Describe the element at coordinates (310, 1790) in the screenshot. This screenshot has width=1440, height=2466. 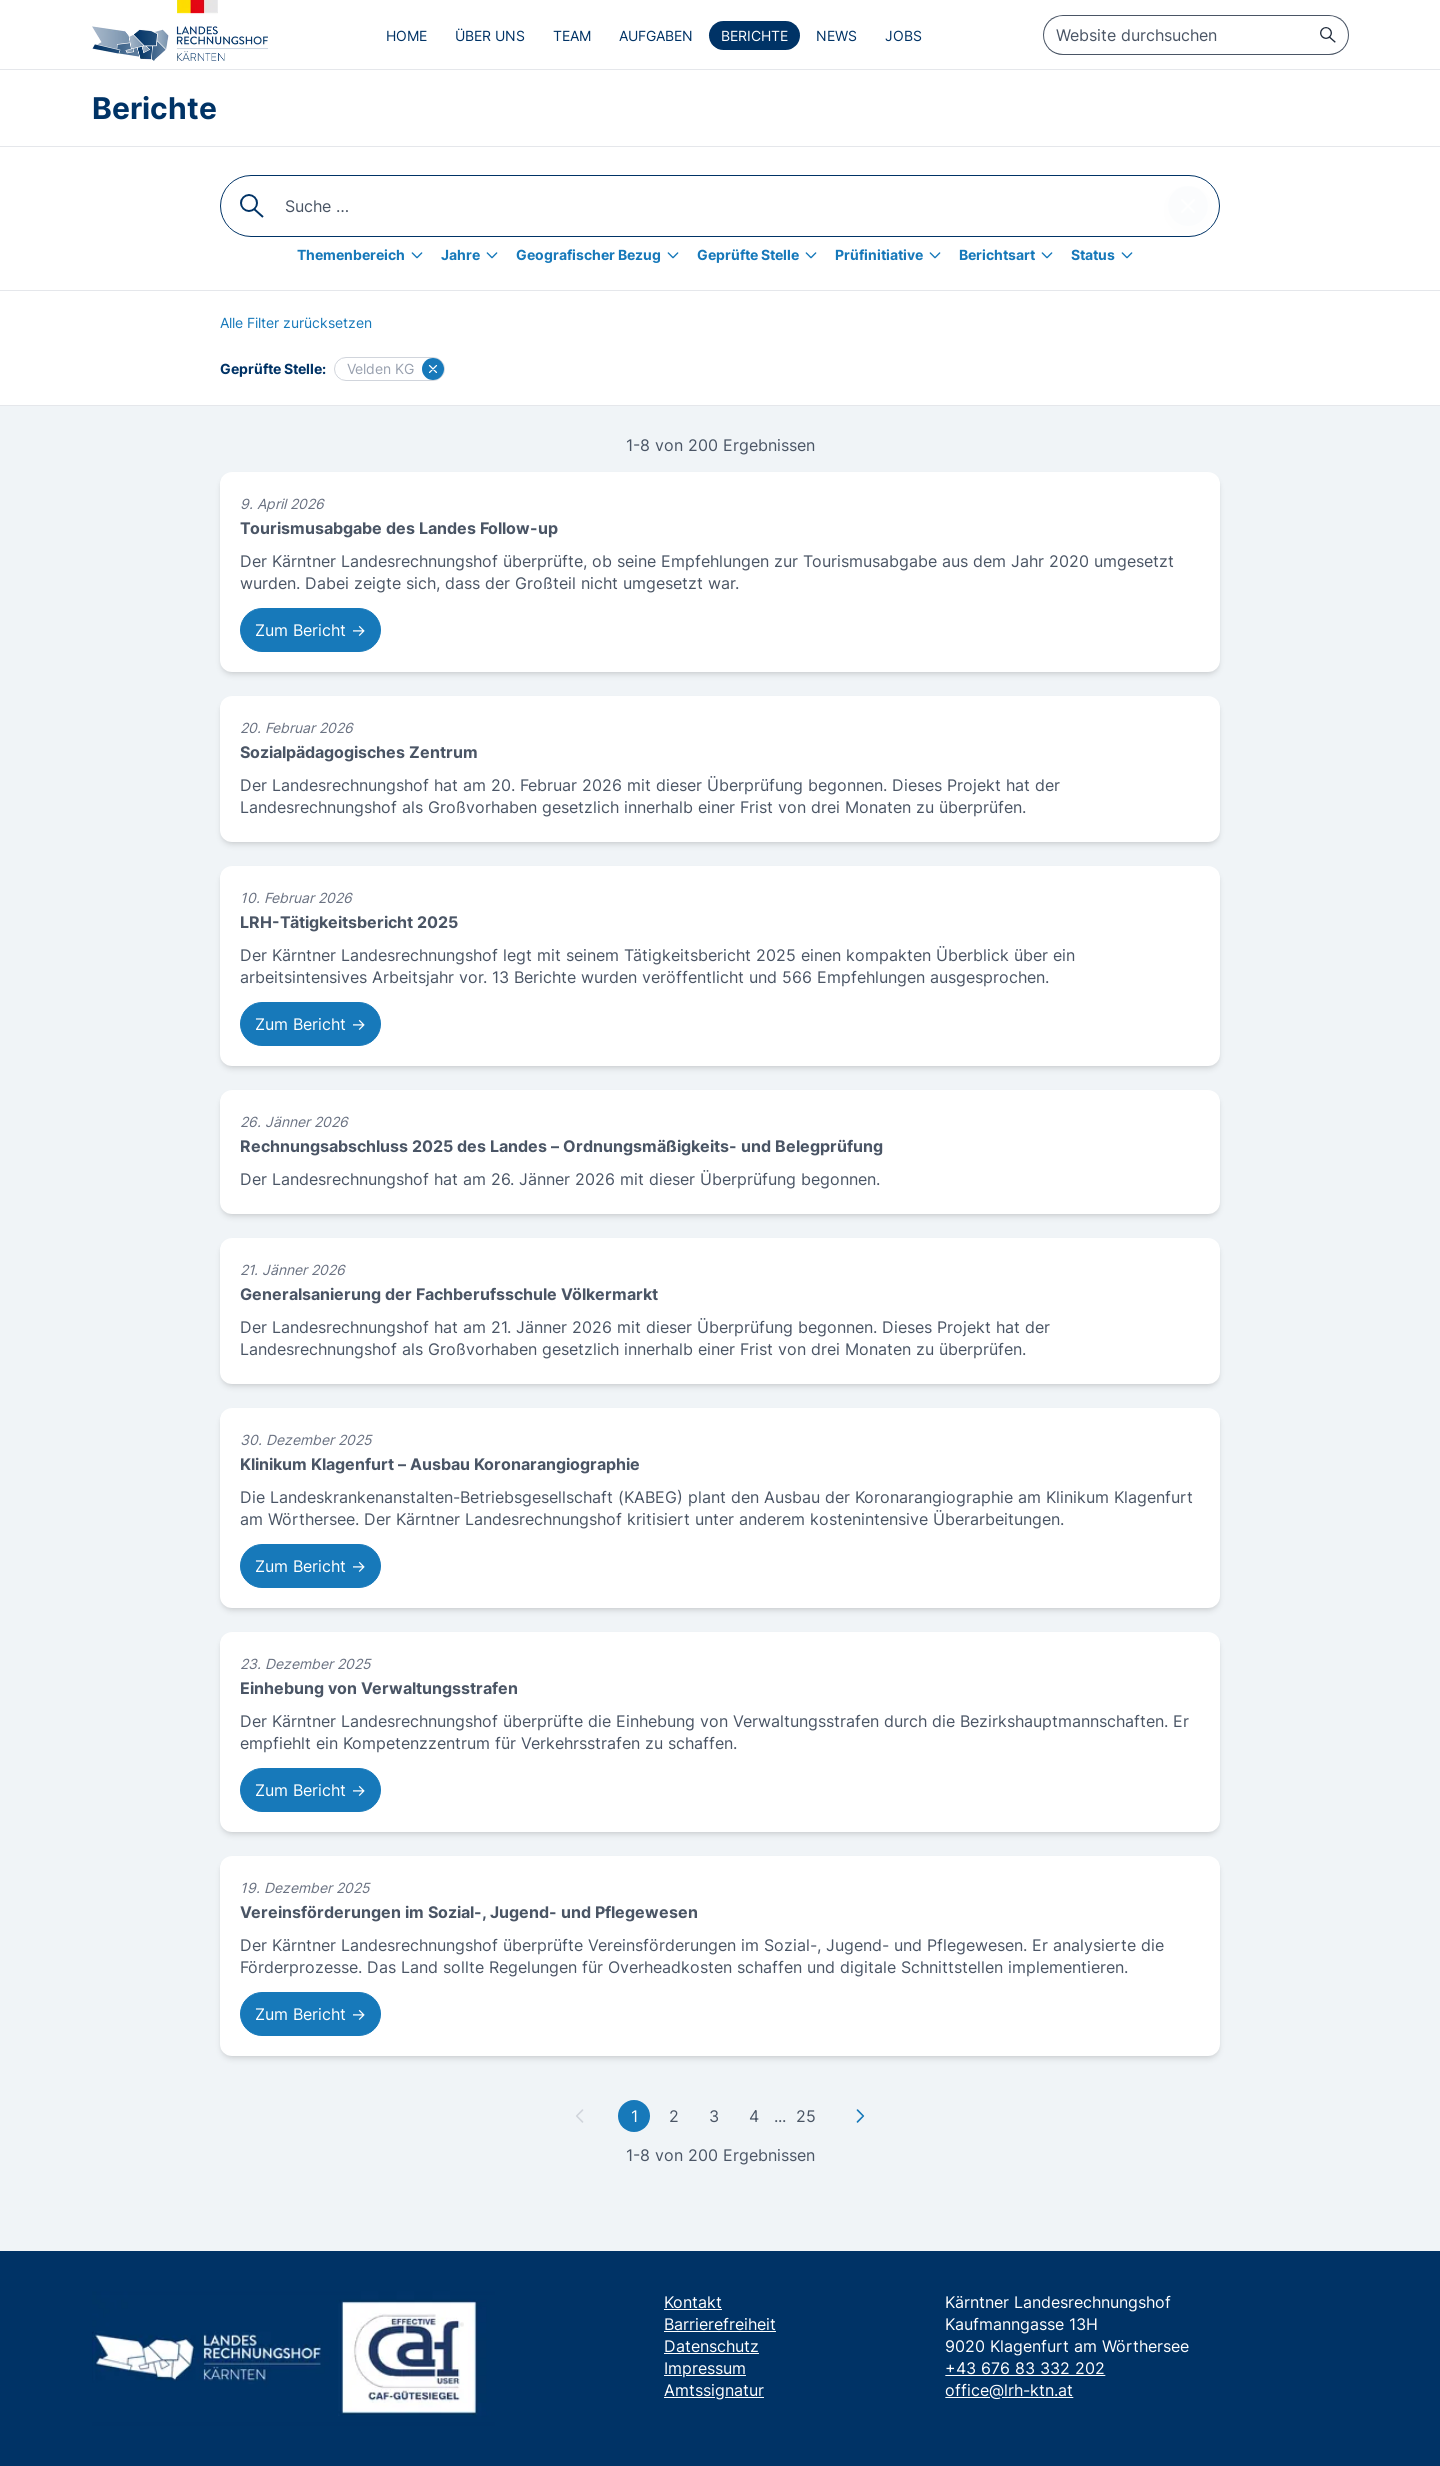
I see `Zum Bericht → [Zum Bericht: Einhebung von Verwaltungsstrafen]` at that location.